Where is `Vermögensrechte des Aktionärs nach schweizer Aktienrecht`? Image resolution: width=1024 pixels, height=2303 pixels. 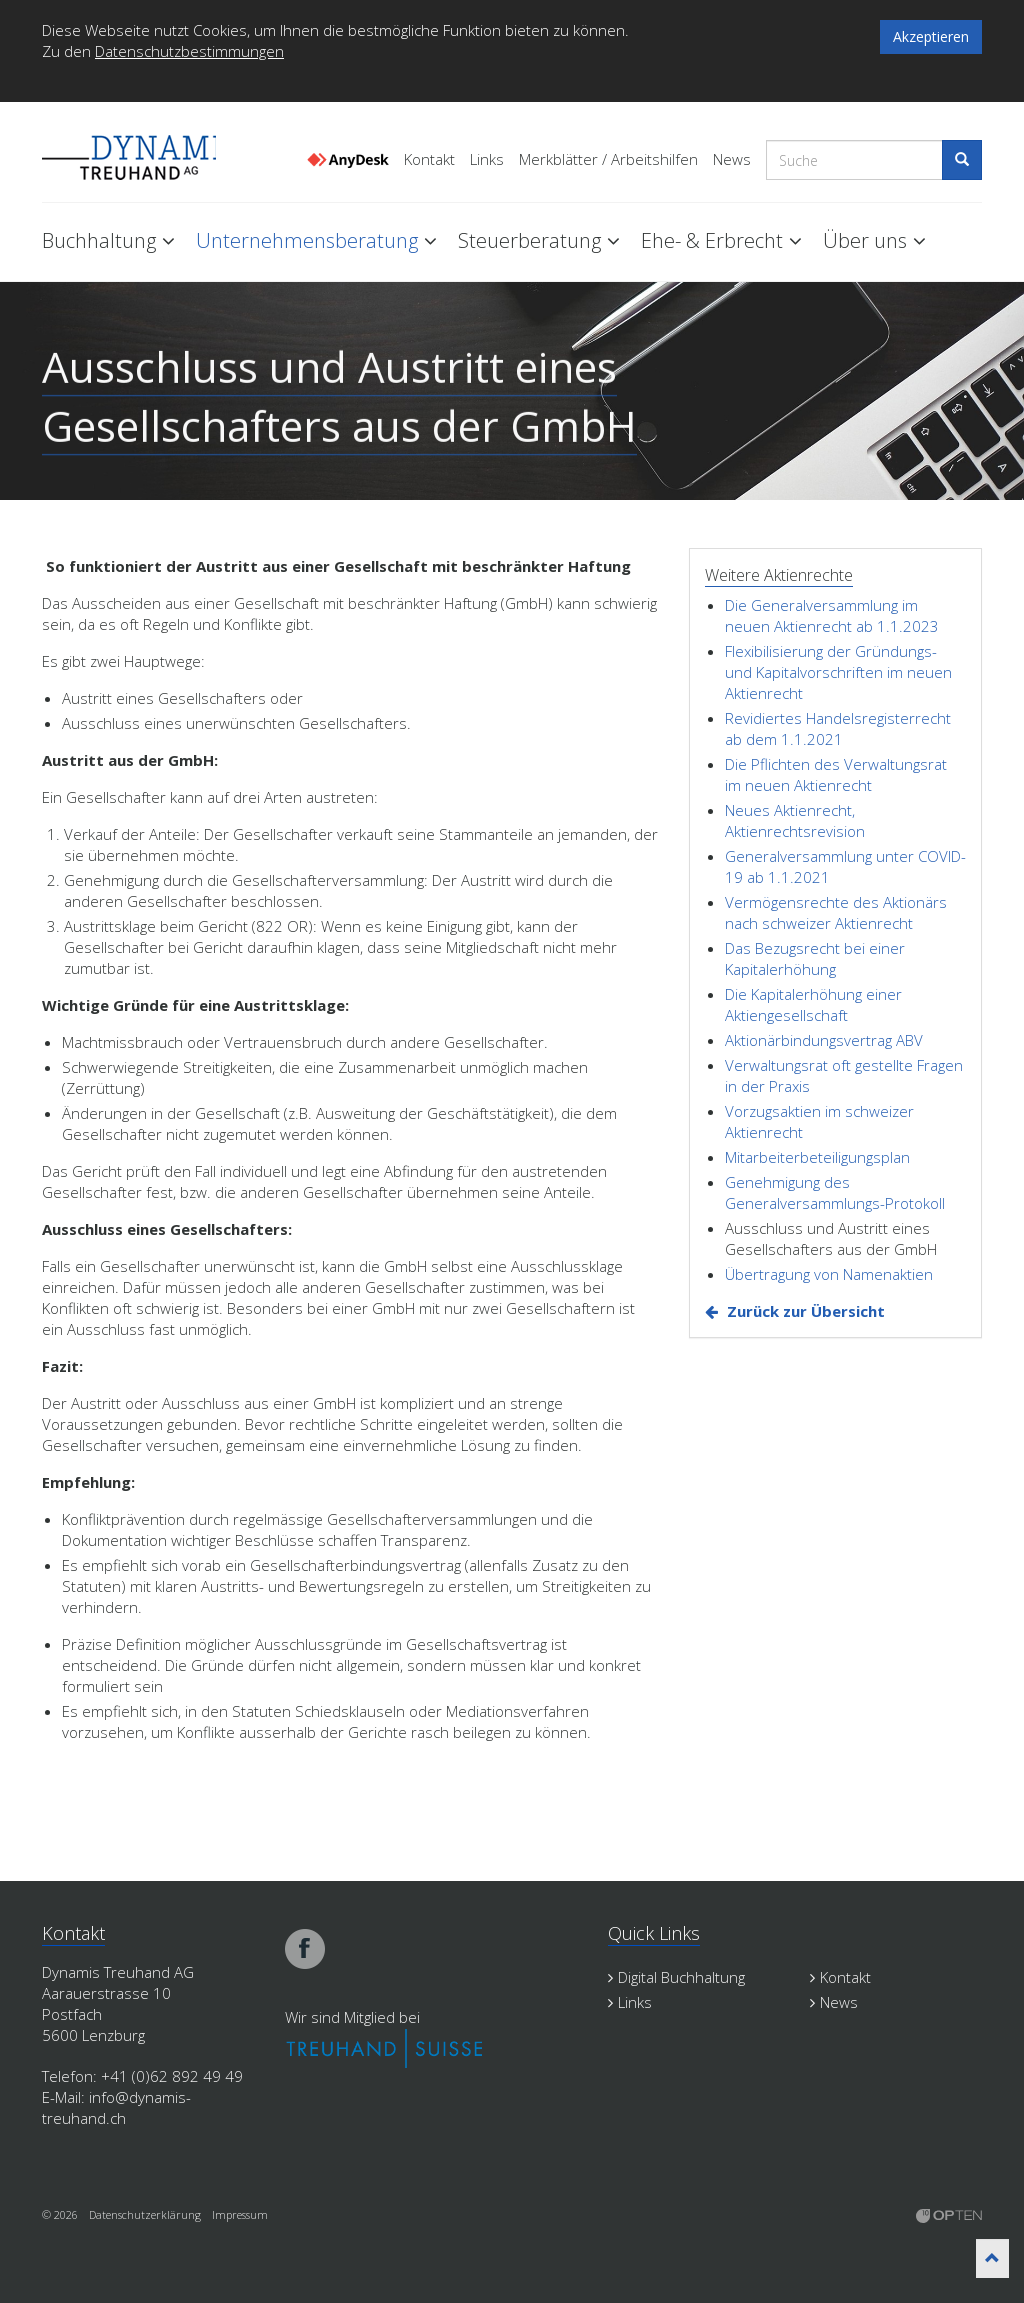 Vermögensrechte des Aktionärs nach schweizer Aktienrecht is located at coordinates (836, 912).